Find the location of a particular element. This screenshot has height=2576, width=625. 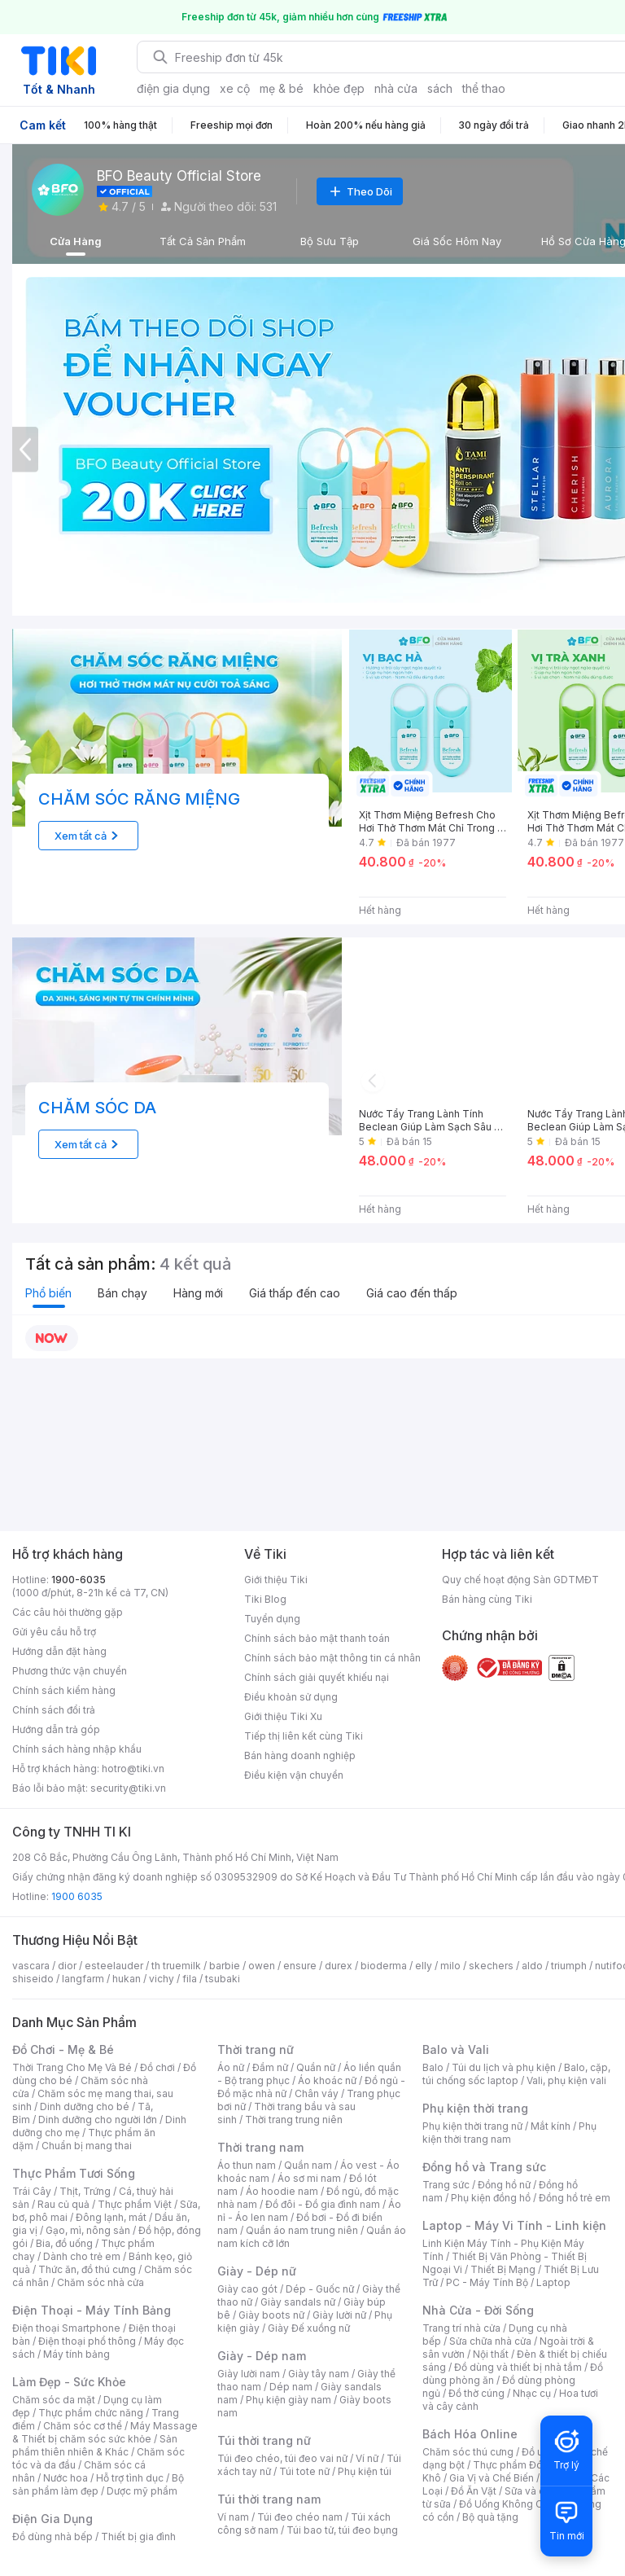

Túi tote nữ is located at coordinates (304, 2471).